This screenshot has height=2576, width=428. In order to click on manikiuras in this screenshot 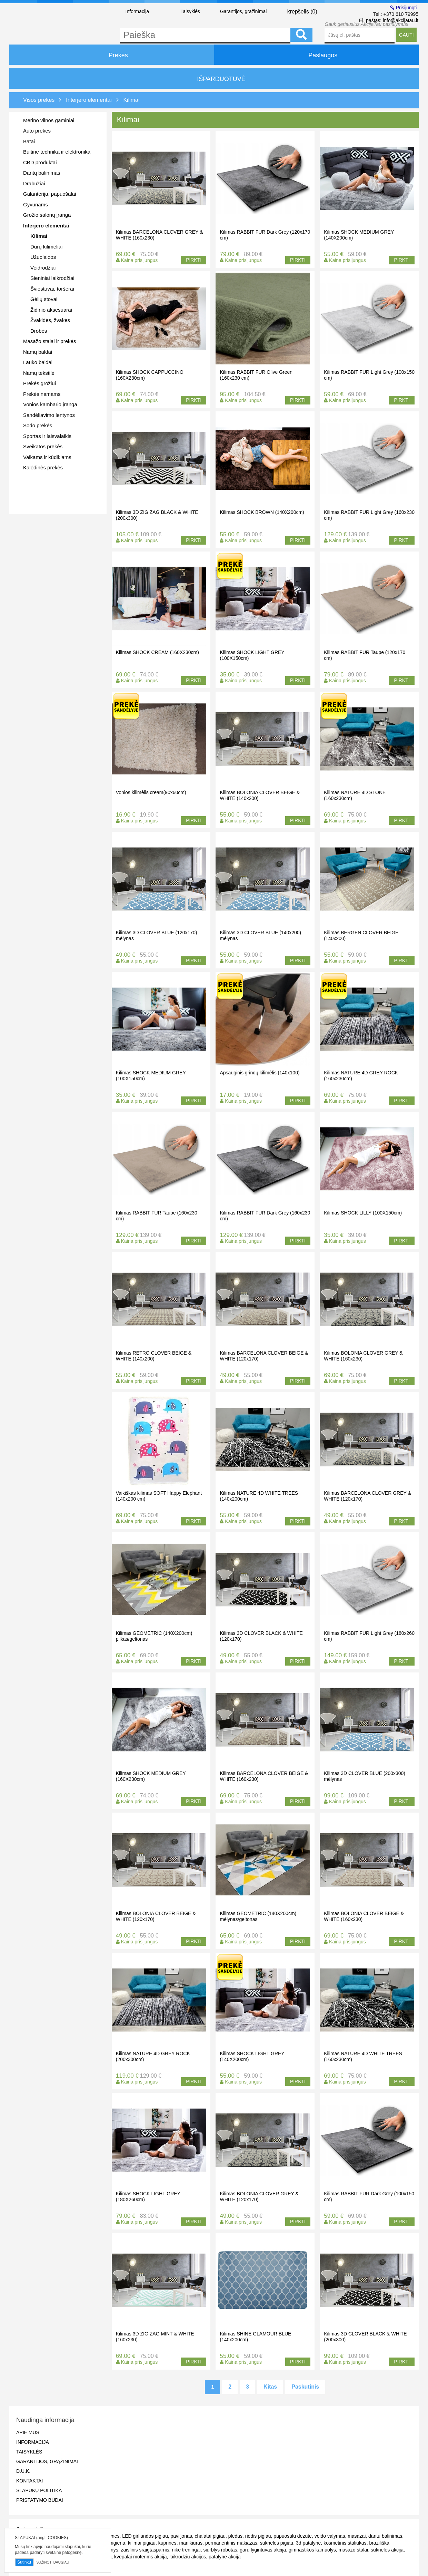, I will do `click(190, 2543)`.